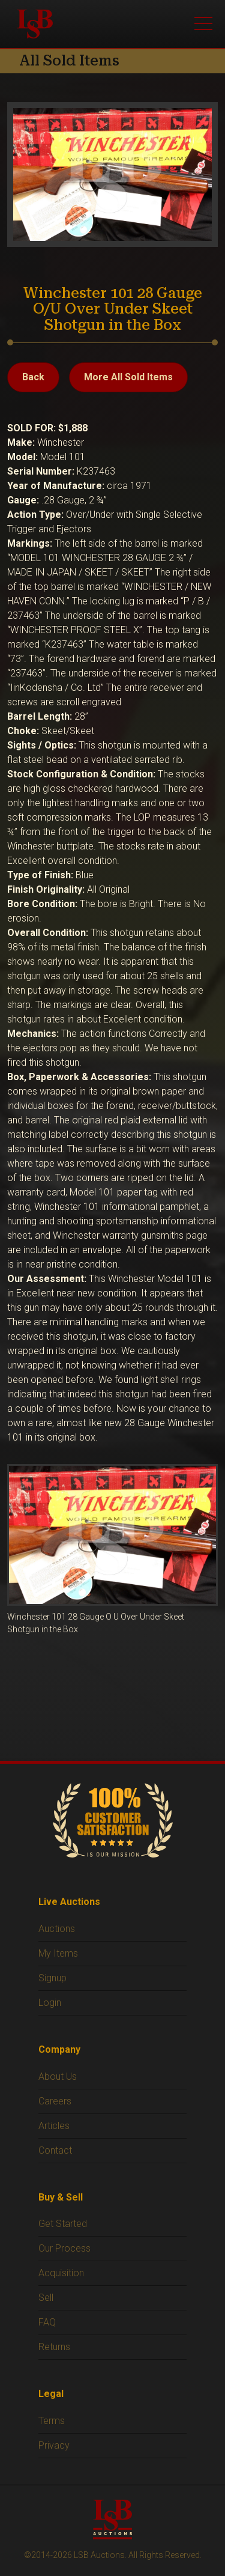  What do you see at coordinates (62, 2223) in the screenshot?
I see `Get Started` at bounding box center [62, 2223].